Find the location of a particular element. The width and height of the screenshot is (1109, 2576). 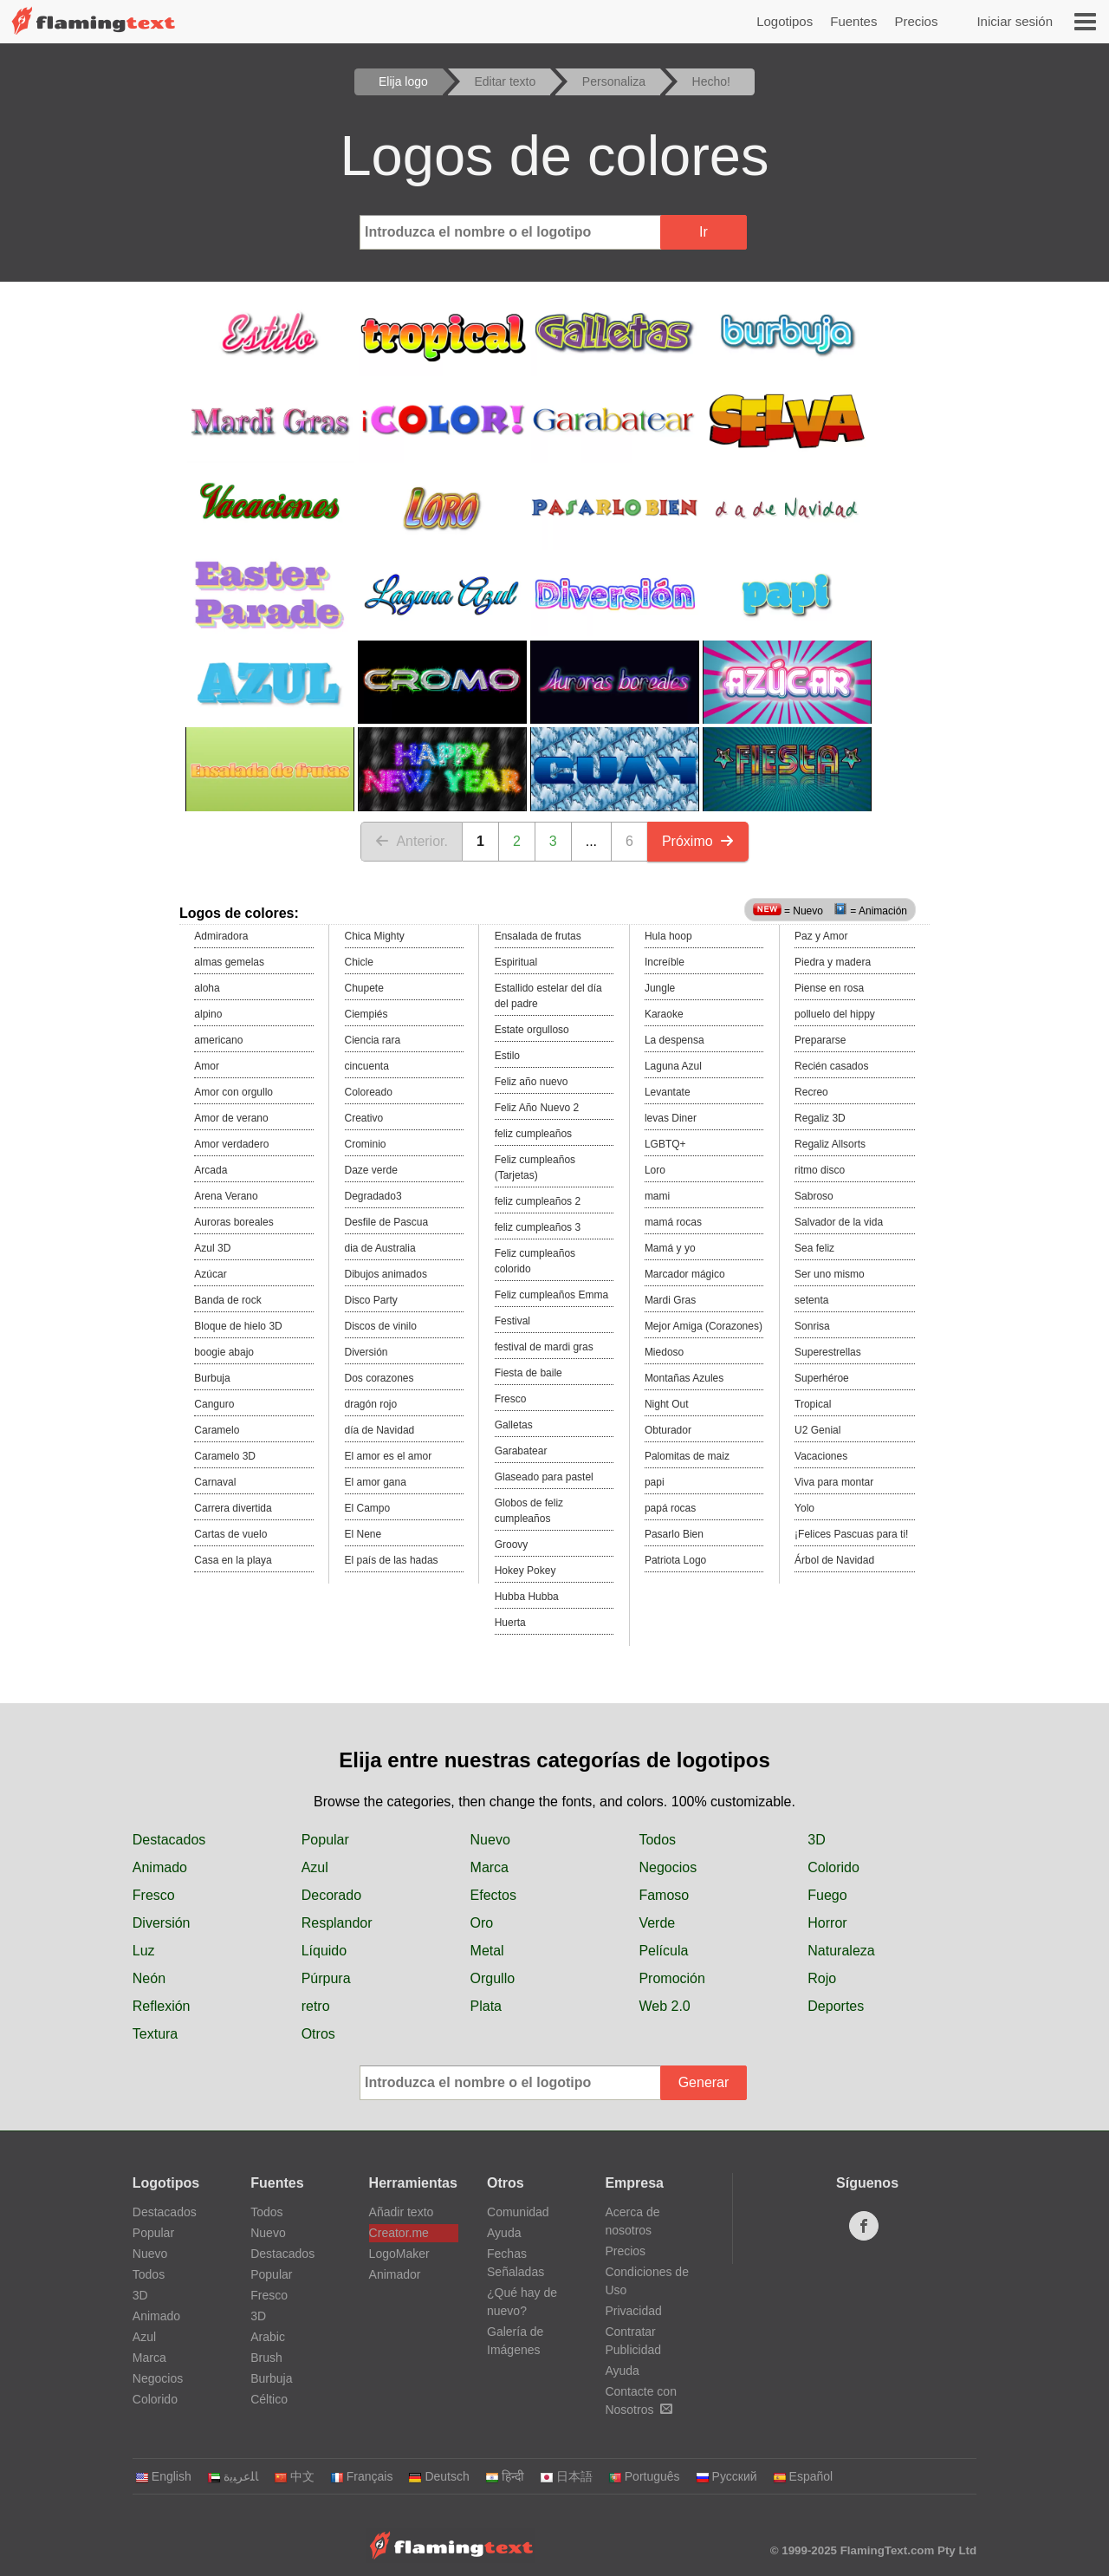

mamá rocas is located at coordinates (673, 1222).